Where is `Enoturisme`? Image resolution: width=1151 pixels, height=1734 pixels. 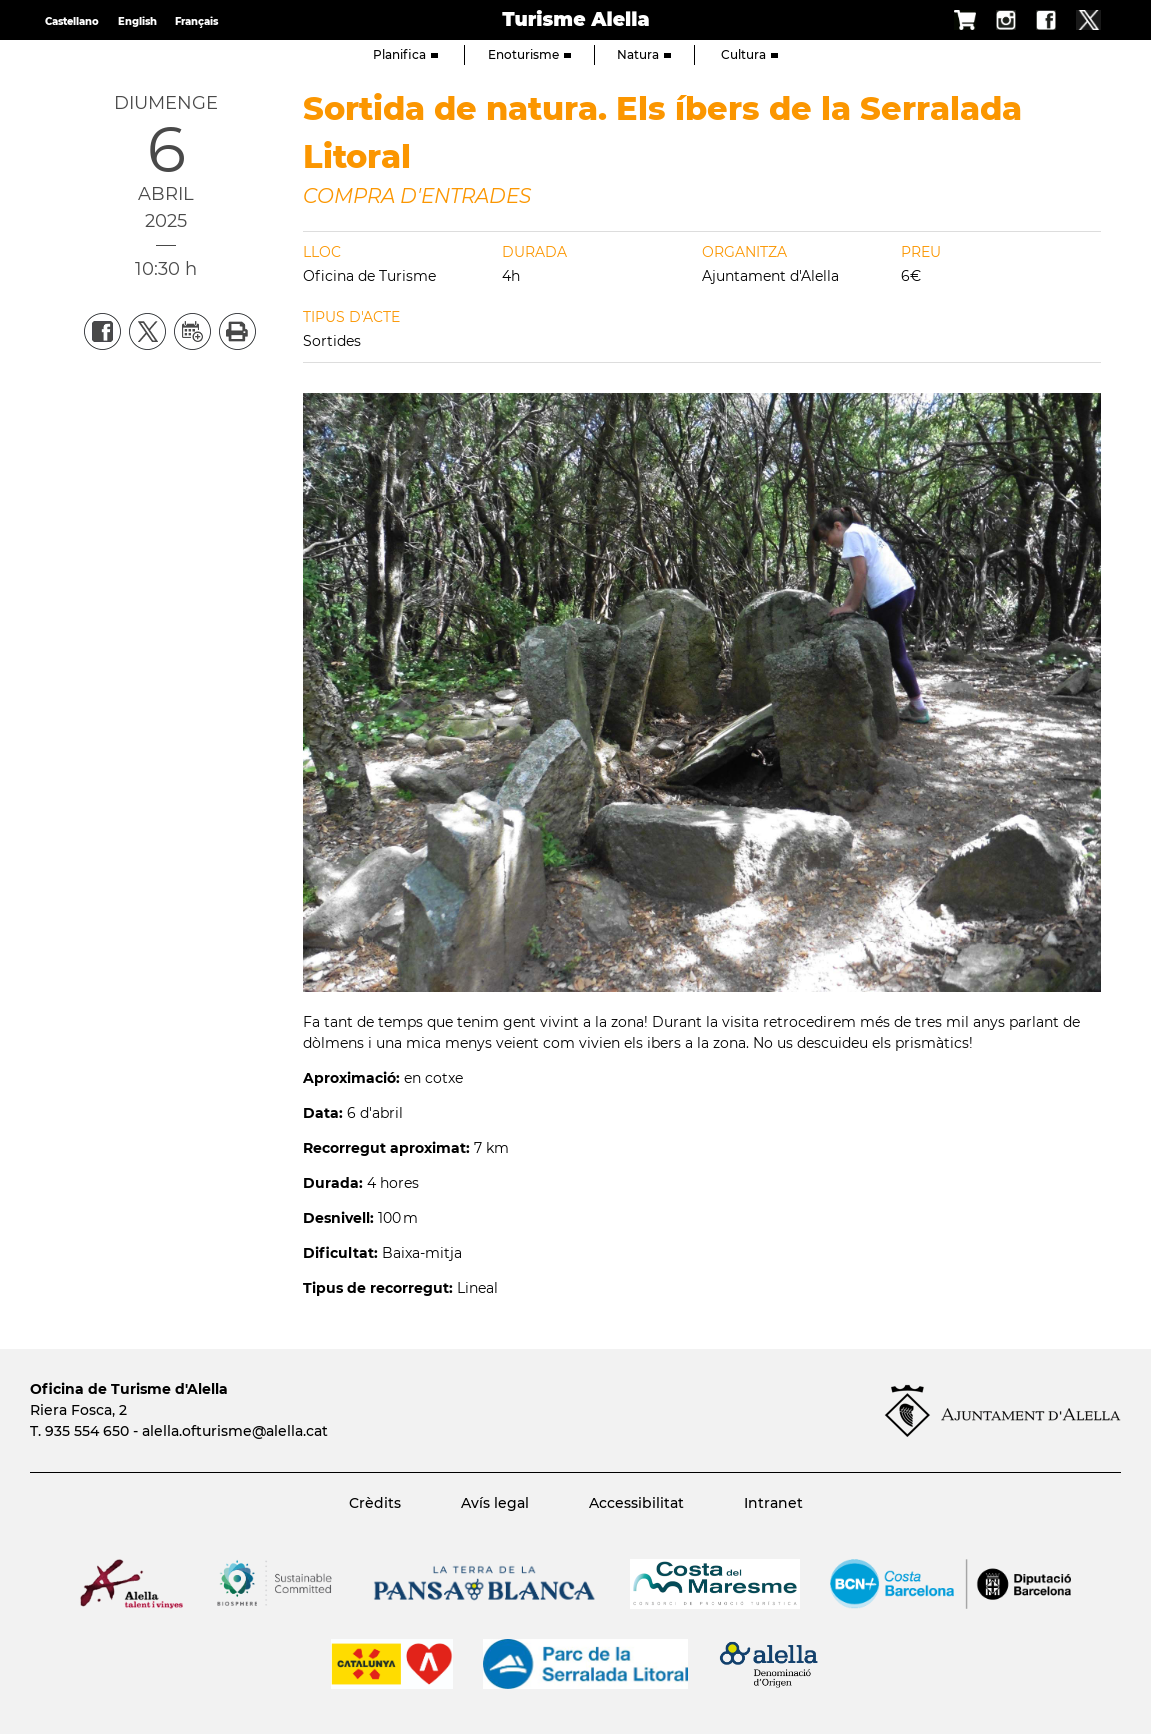
Enoturisme is located at coordinates (529, 54).